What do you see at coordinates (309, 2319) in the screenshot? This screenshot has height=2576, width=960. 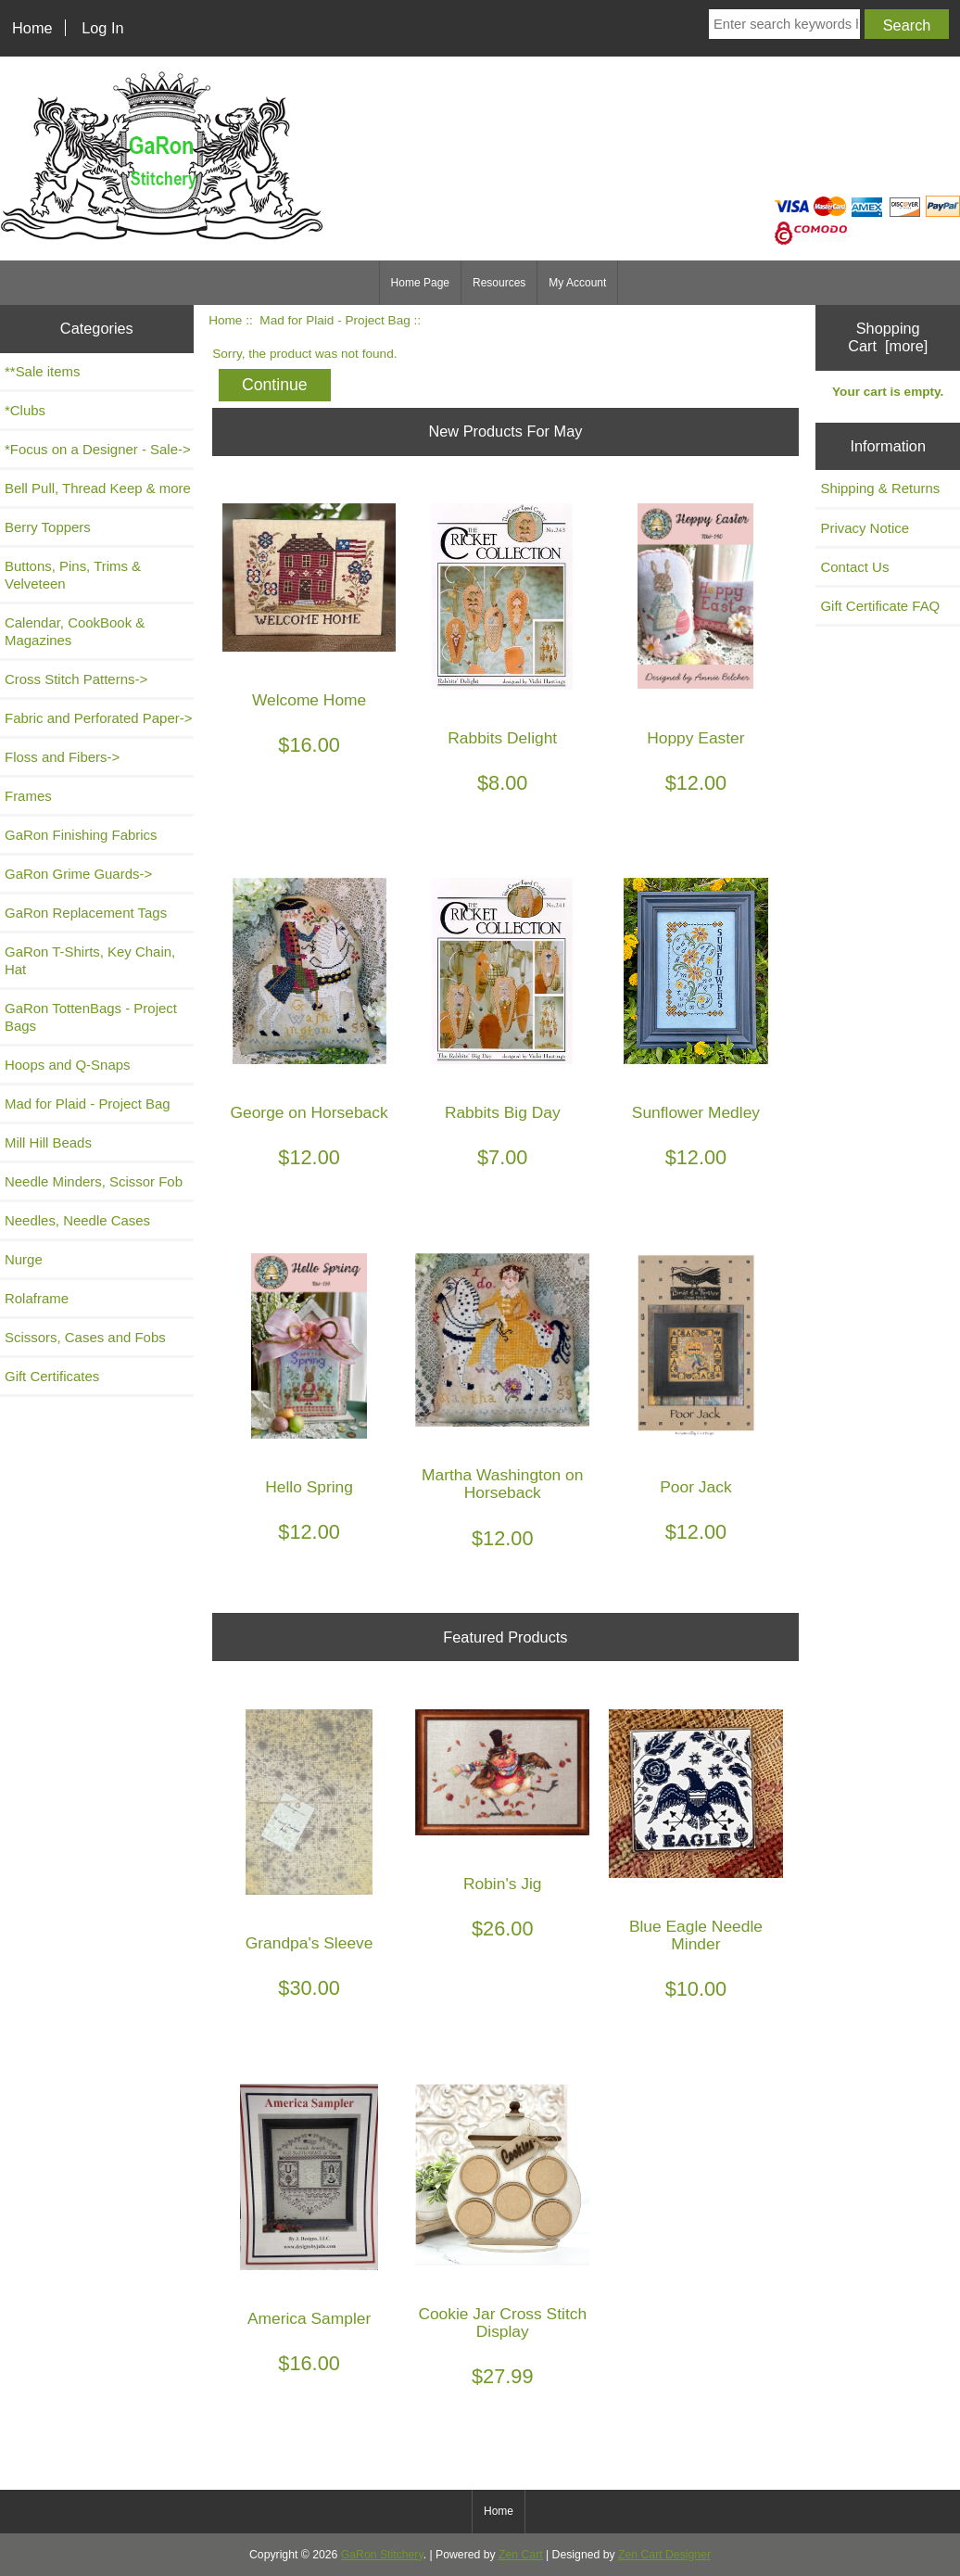 I see `America Sampler` at bounding box center [309, 2319].